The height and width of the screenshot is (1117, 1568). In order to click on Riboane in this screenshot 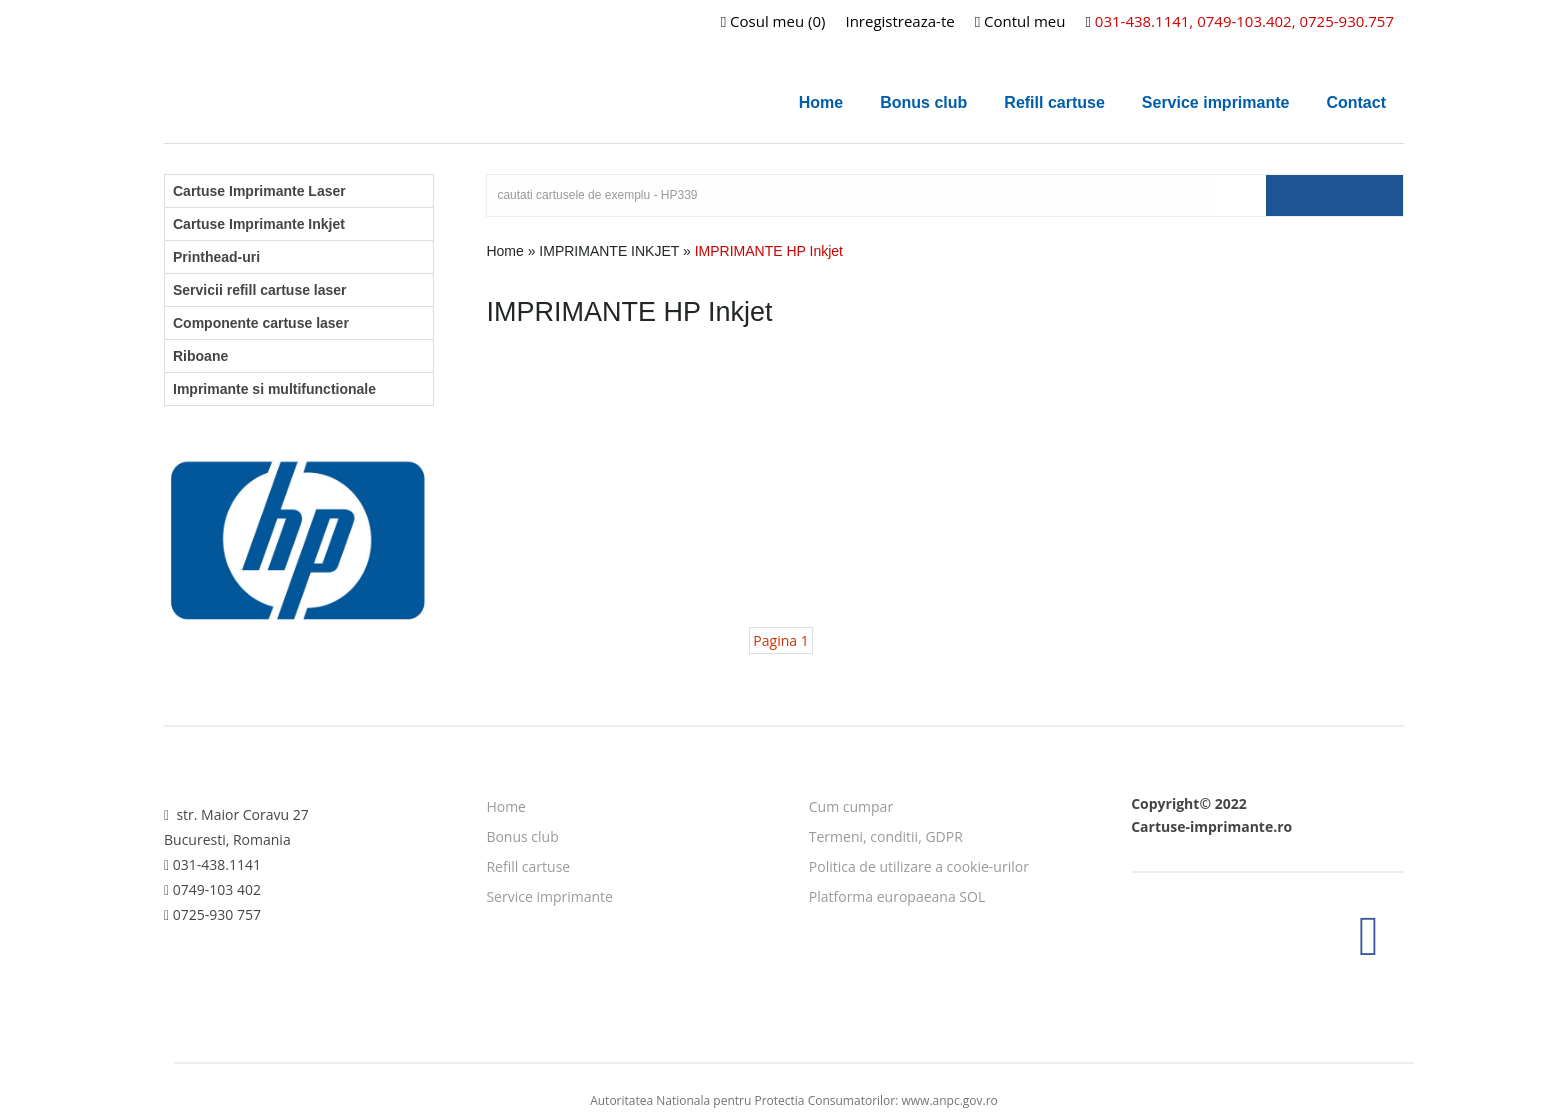, I will do `click(200, 356)`.